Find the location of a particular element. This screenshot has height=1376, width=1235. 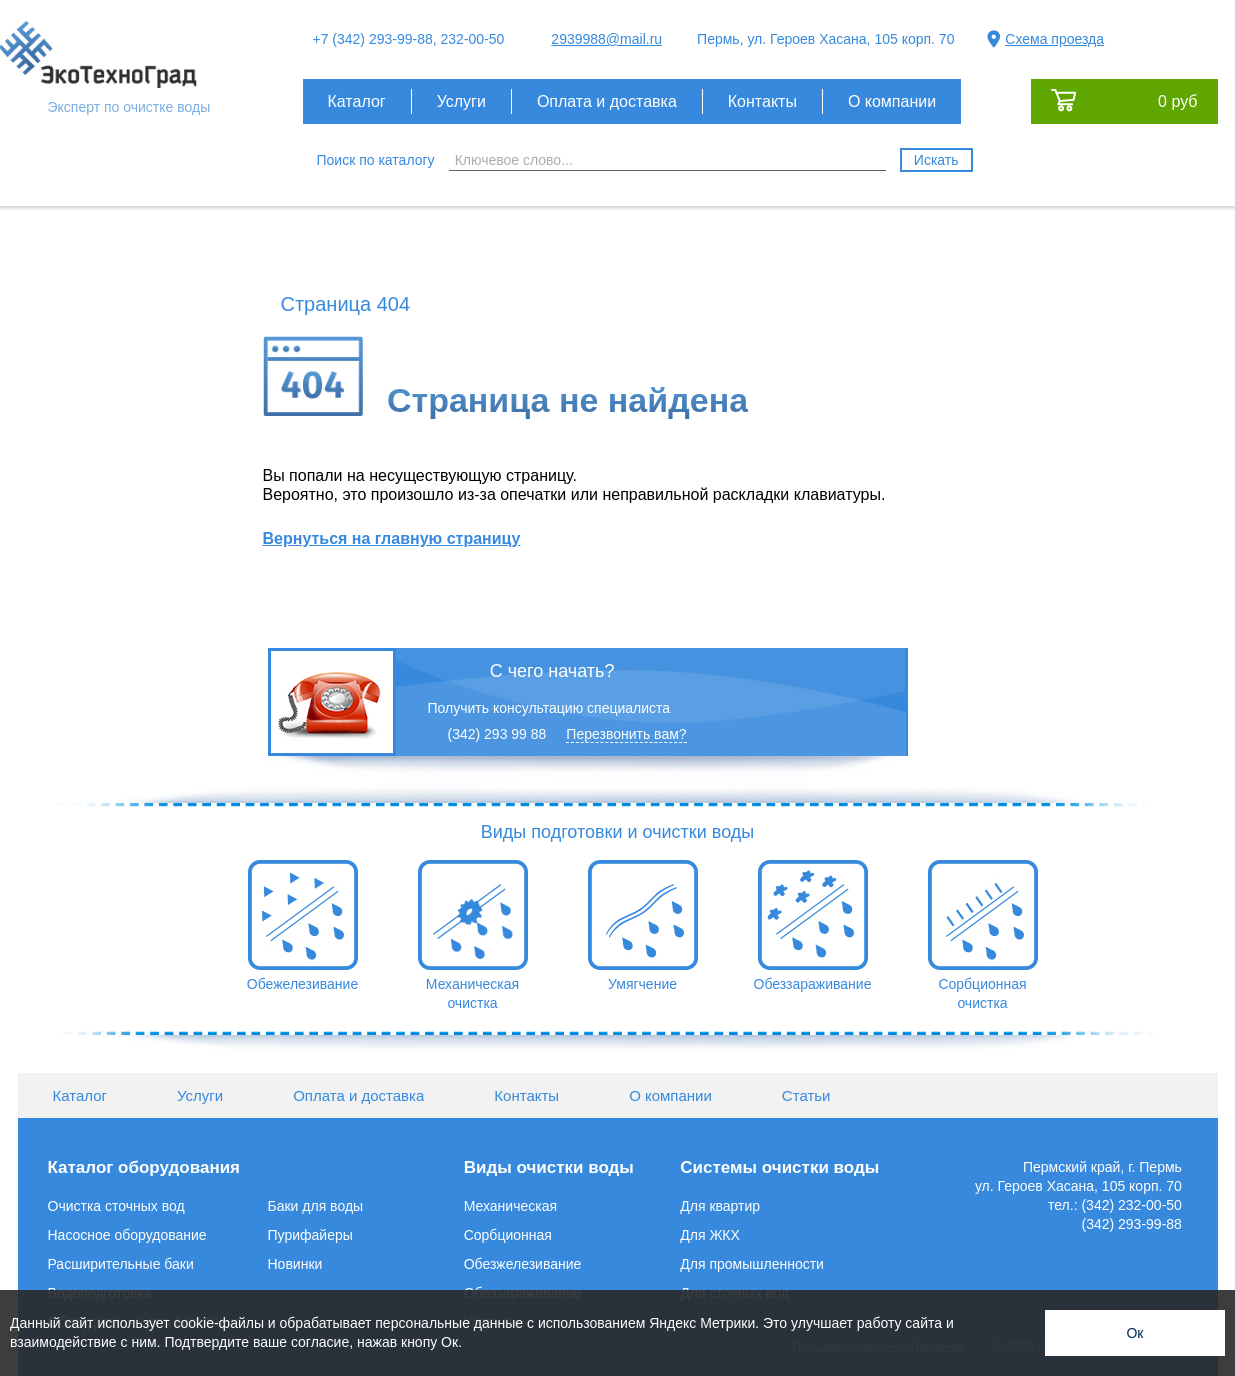

Статьи is located at coordinates (806, 1095).